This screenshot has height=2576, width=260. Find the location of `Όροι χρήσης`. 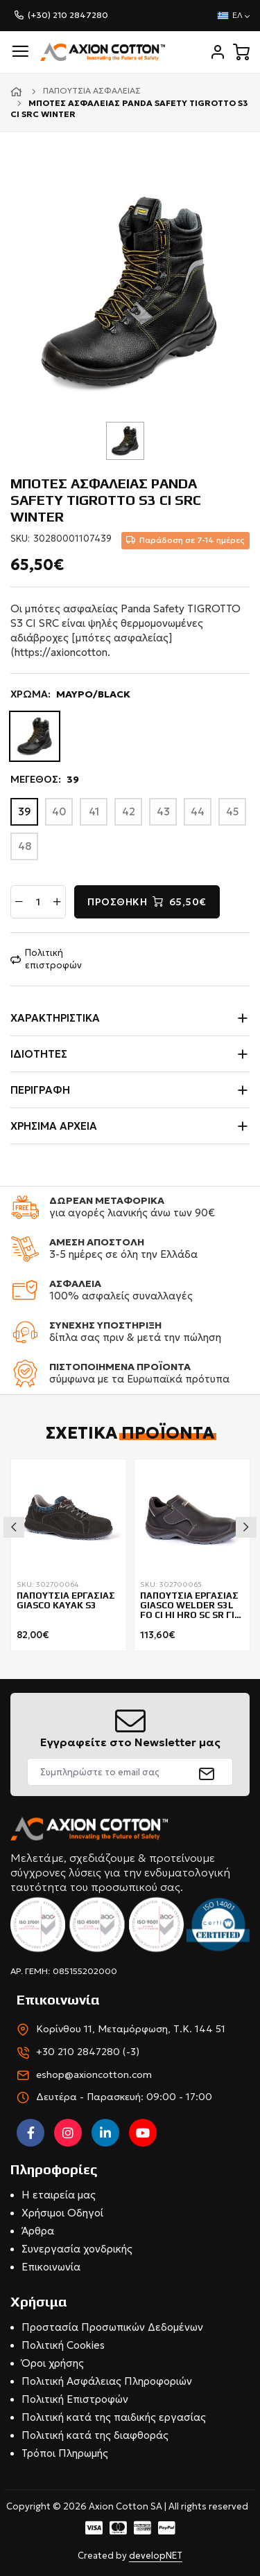

Όροι χρήσης is located at coordinates (52, 2363).